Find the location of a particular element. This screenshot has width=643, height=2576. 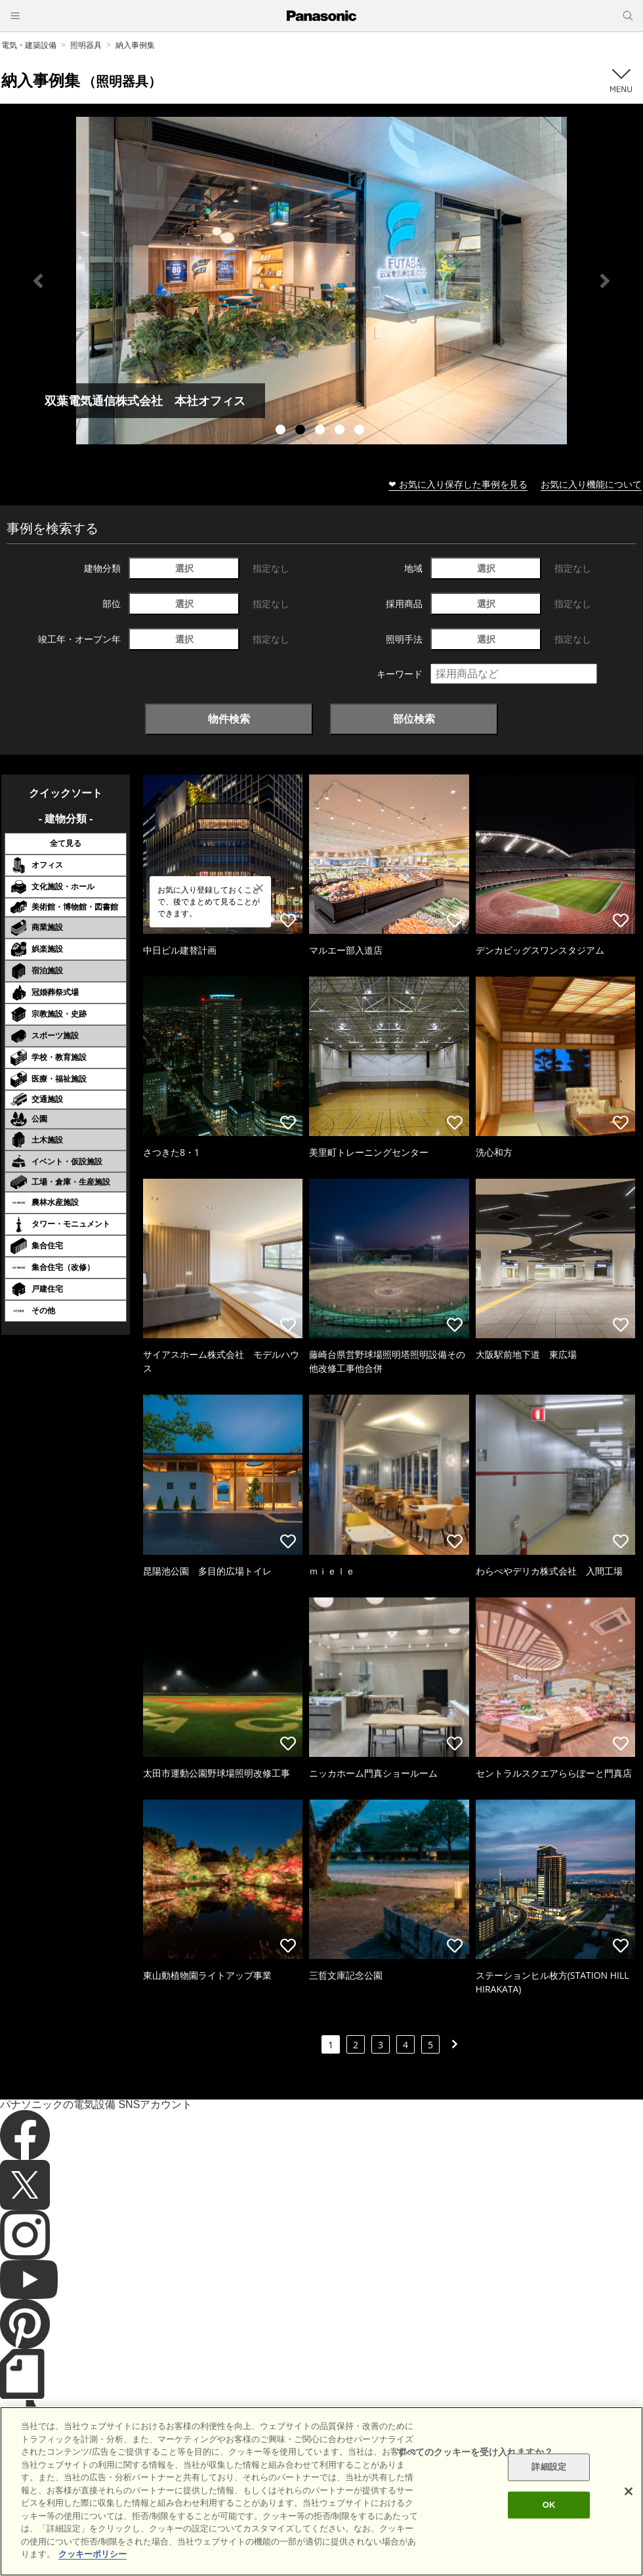

1 [tab] is located at coordinates (282, 431).